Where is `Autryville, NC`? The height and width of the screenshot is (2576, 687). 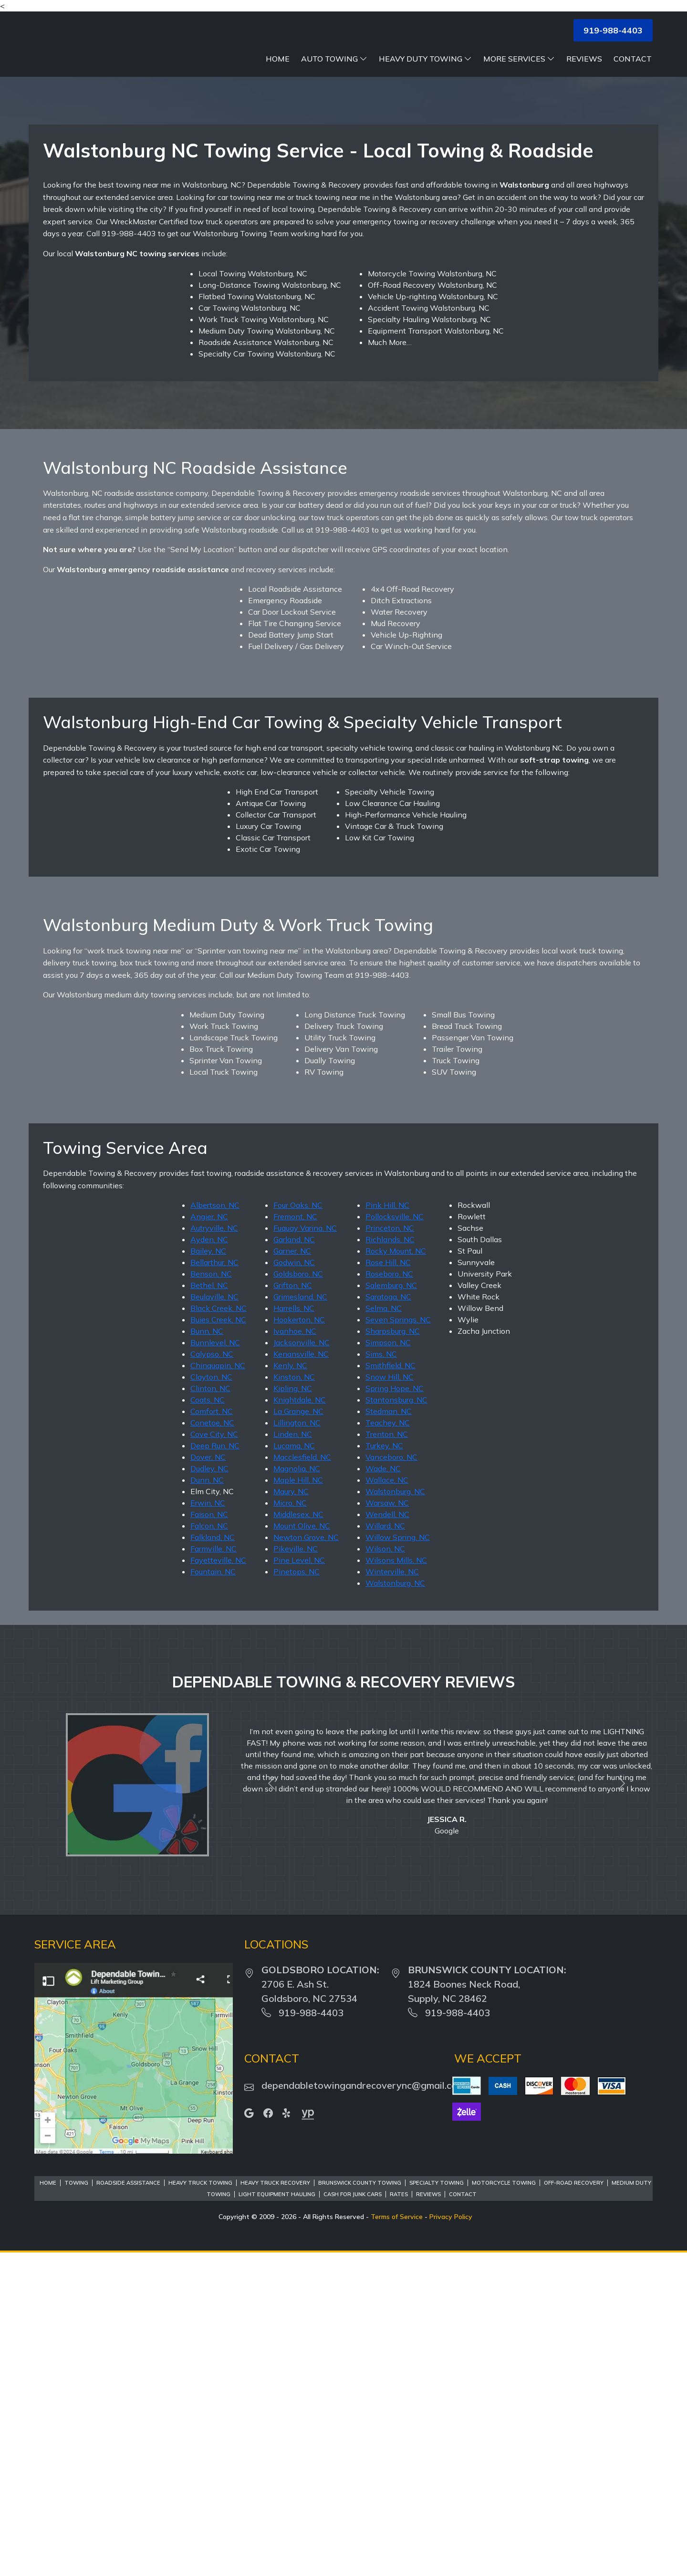
Autryville, NC is located at coordinates (214, 1550).